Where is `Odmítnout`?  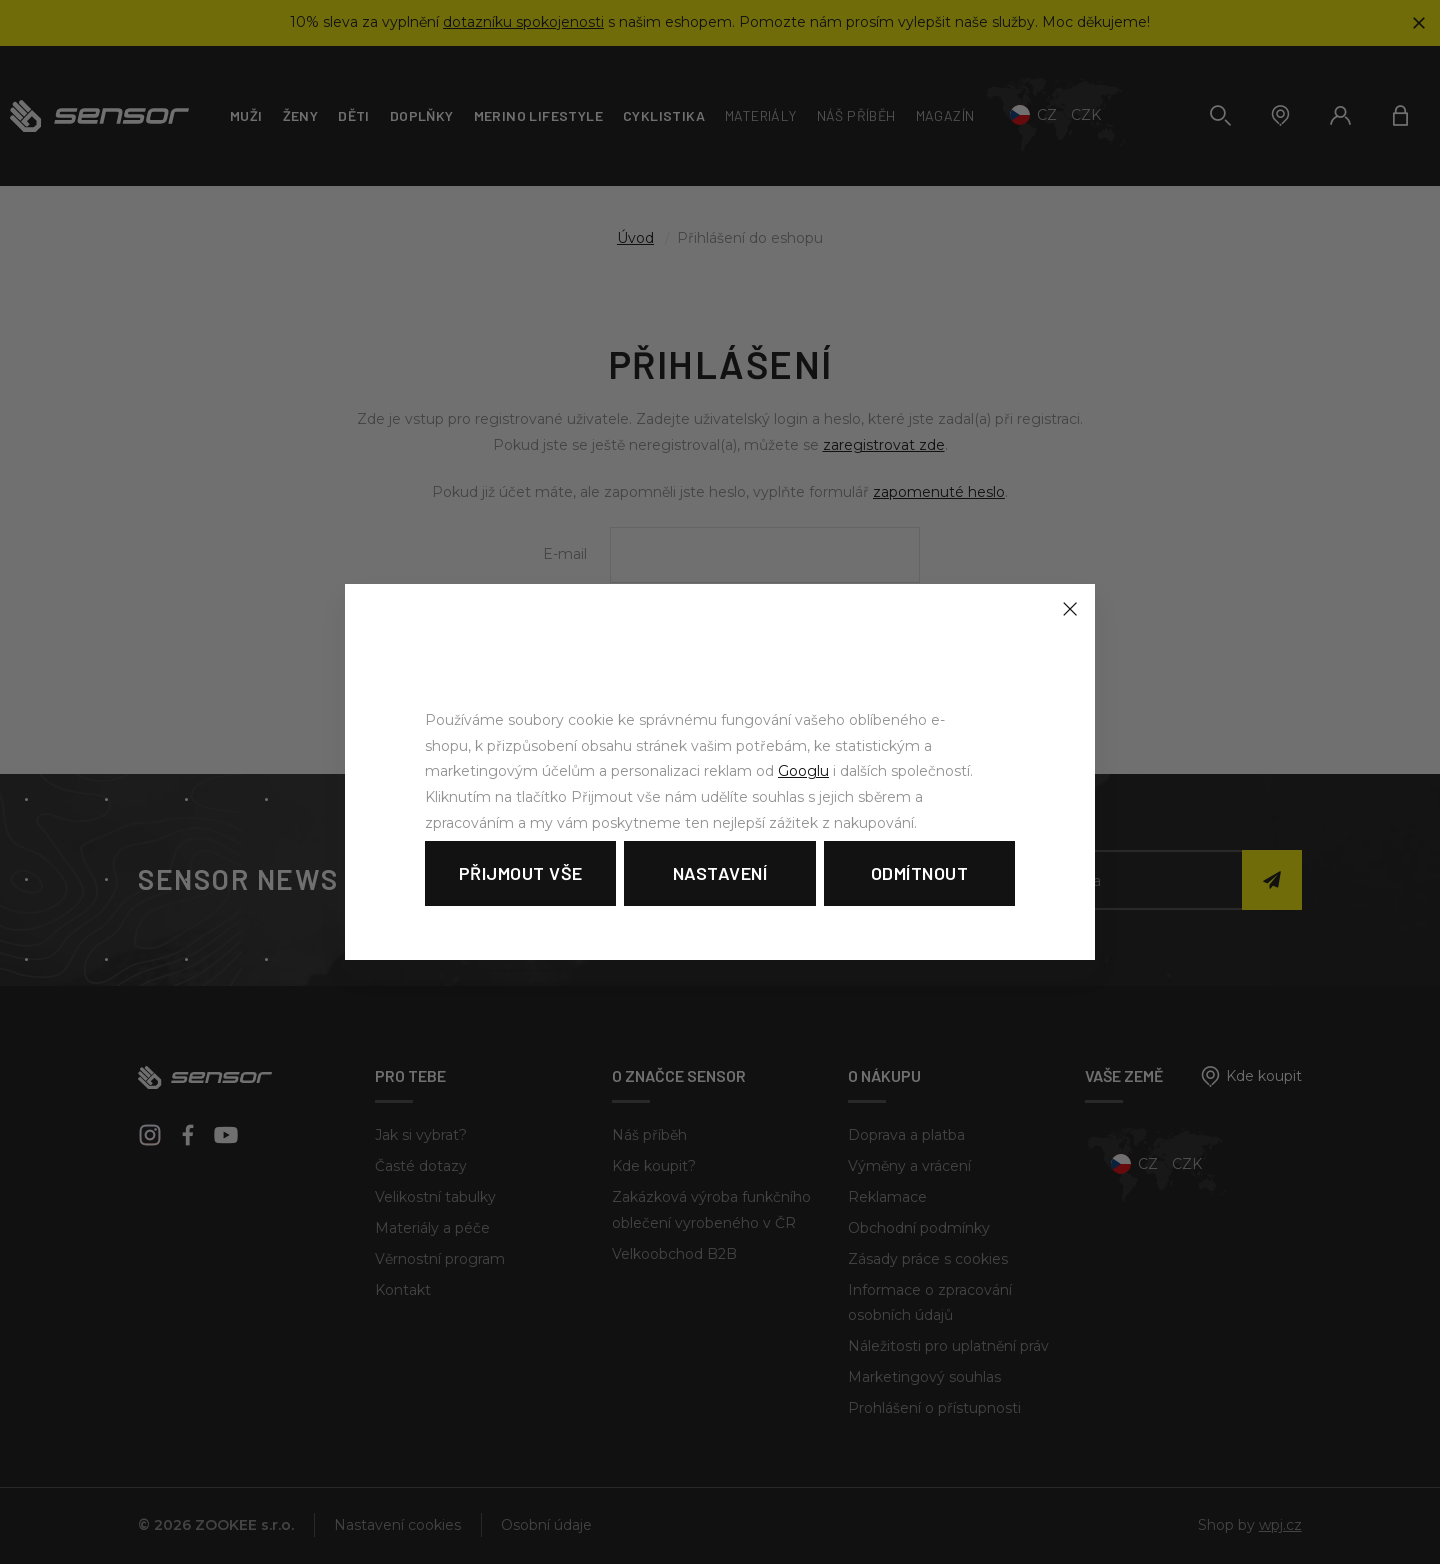
Odmítnout is located at coordinates (920, 873).